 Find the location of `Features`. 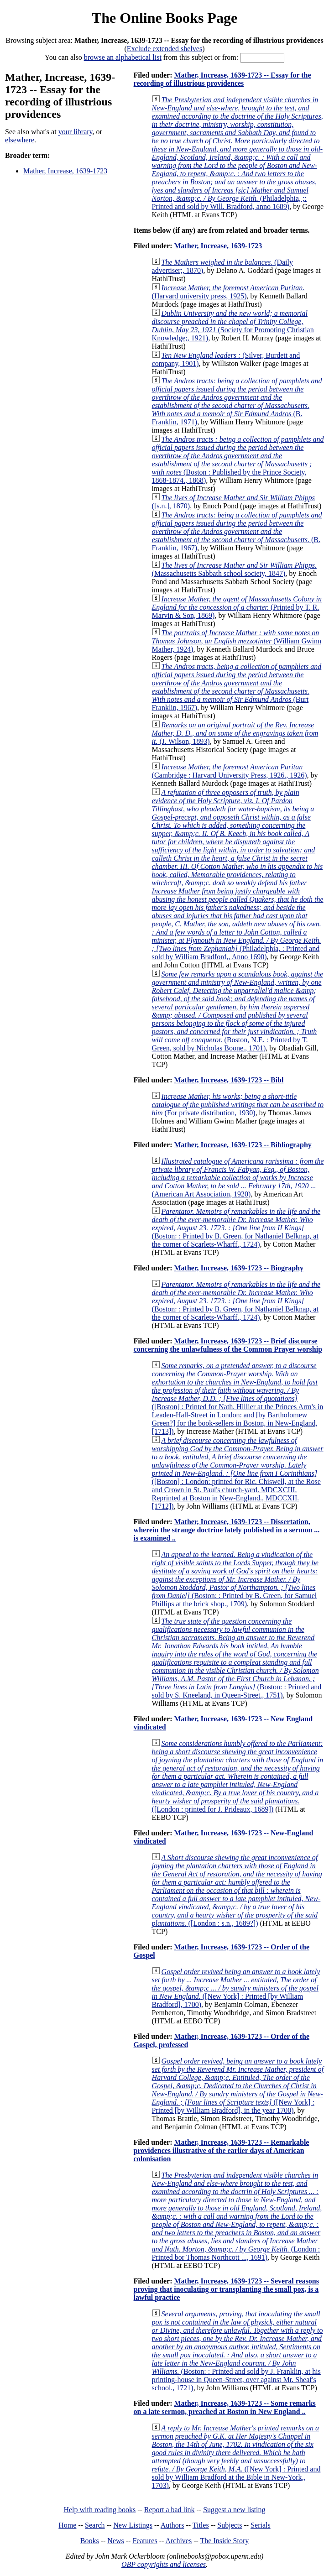

Features is located at coordinates (144, 2541).